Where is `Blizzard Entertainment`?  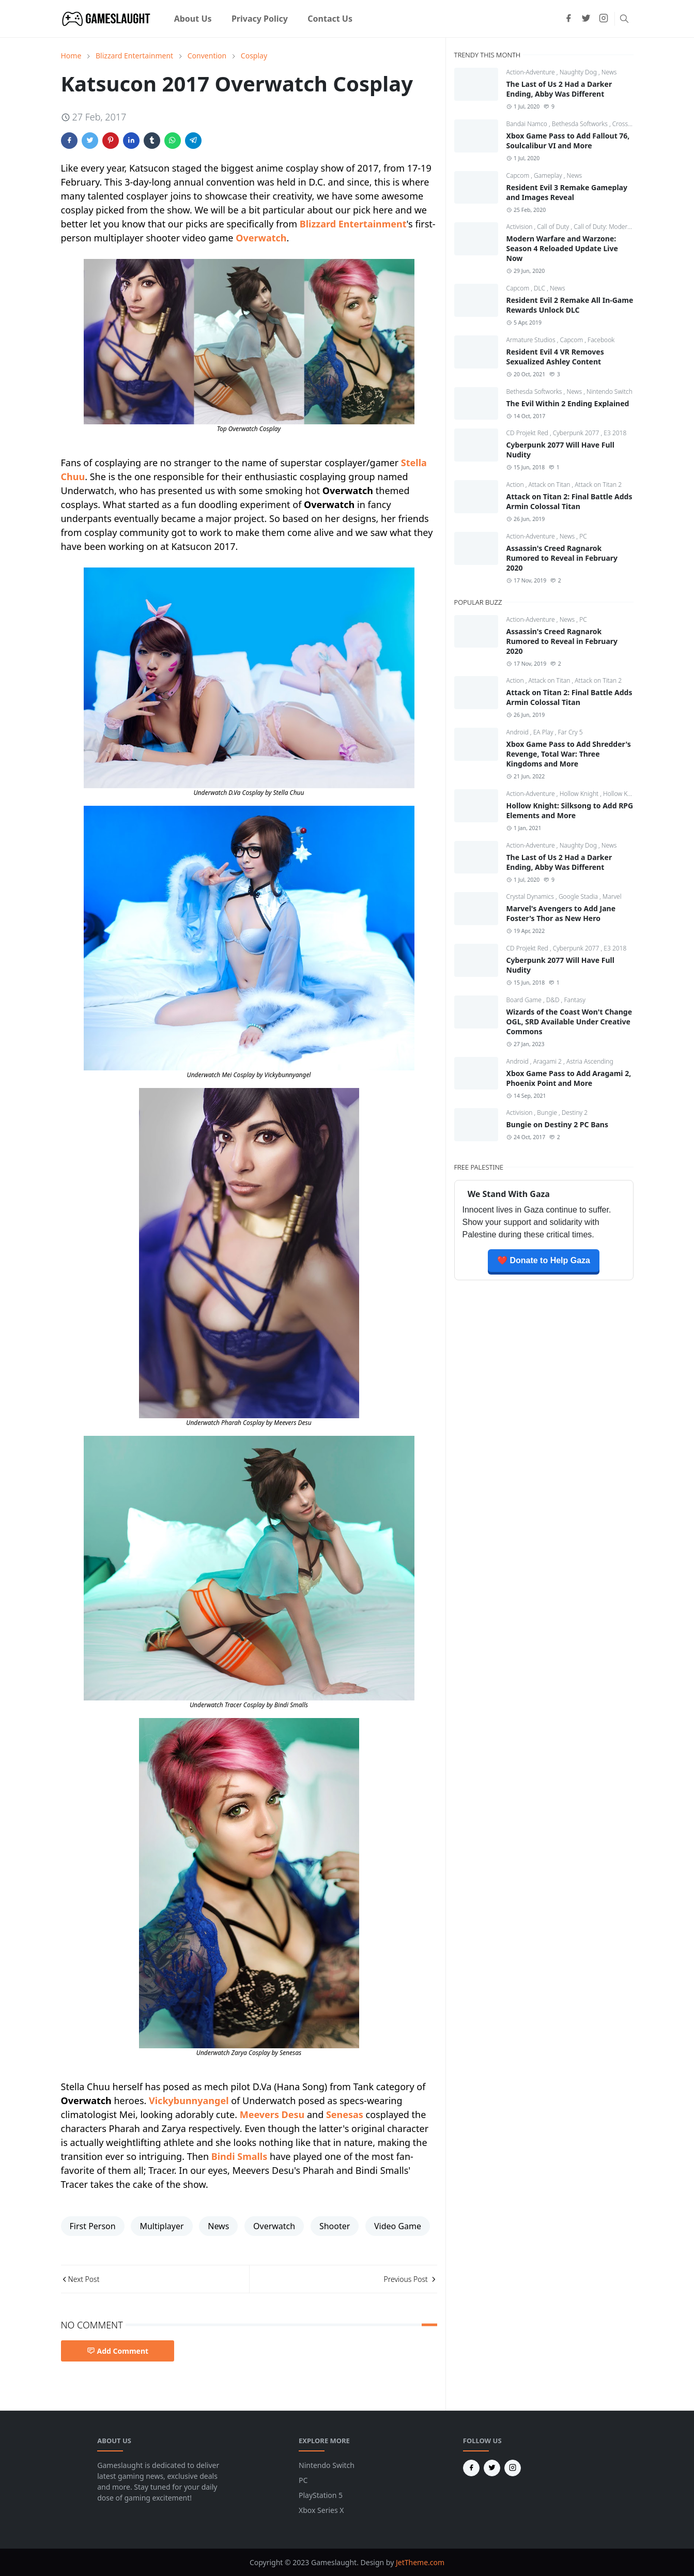 Blizzard Entertainment is located at coordinates (353, 224).